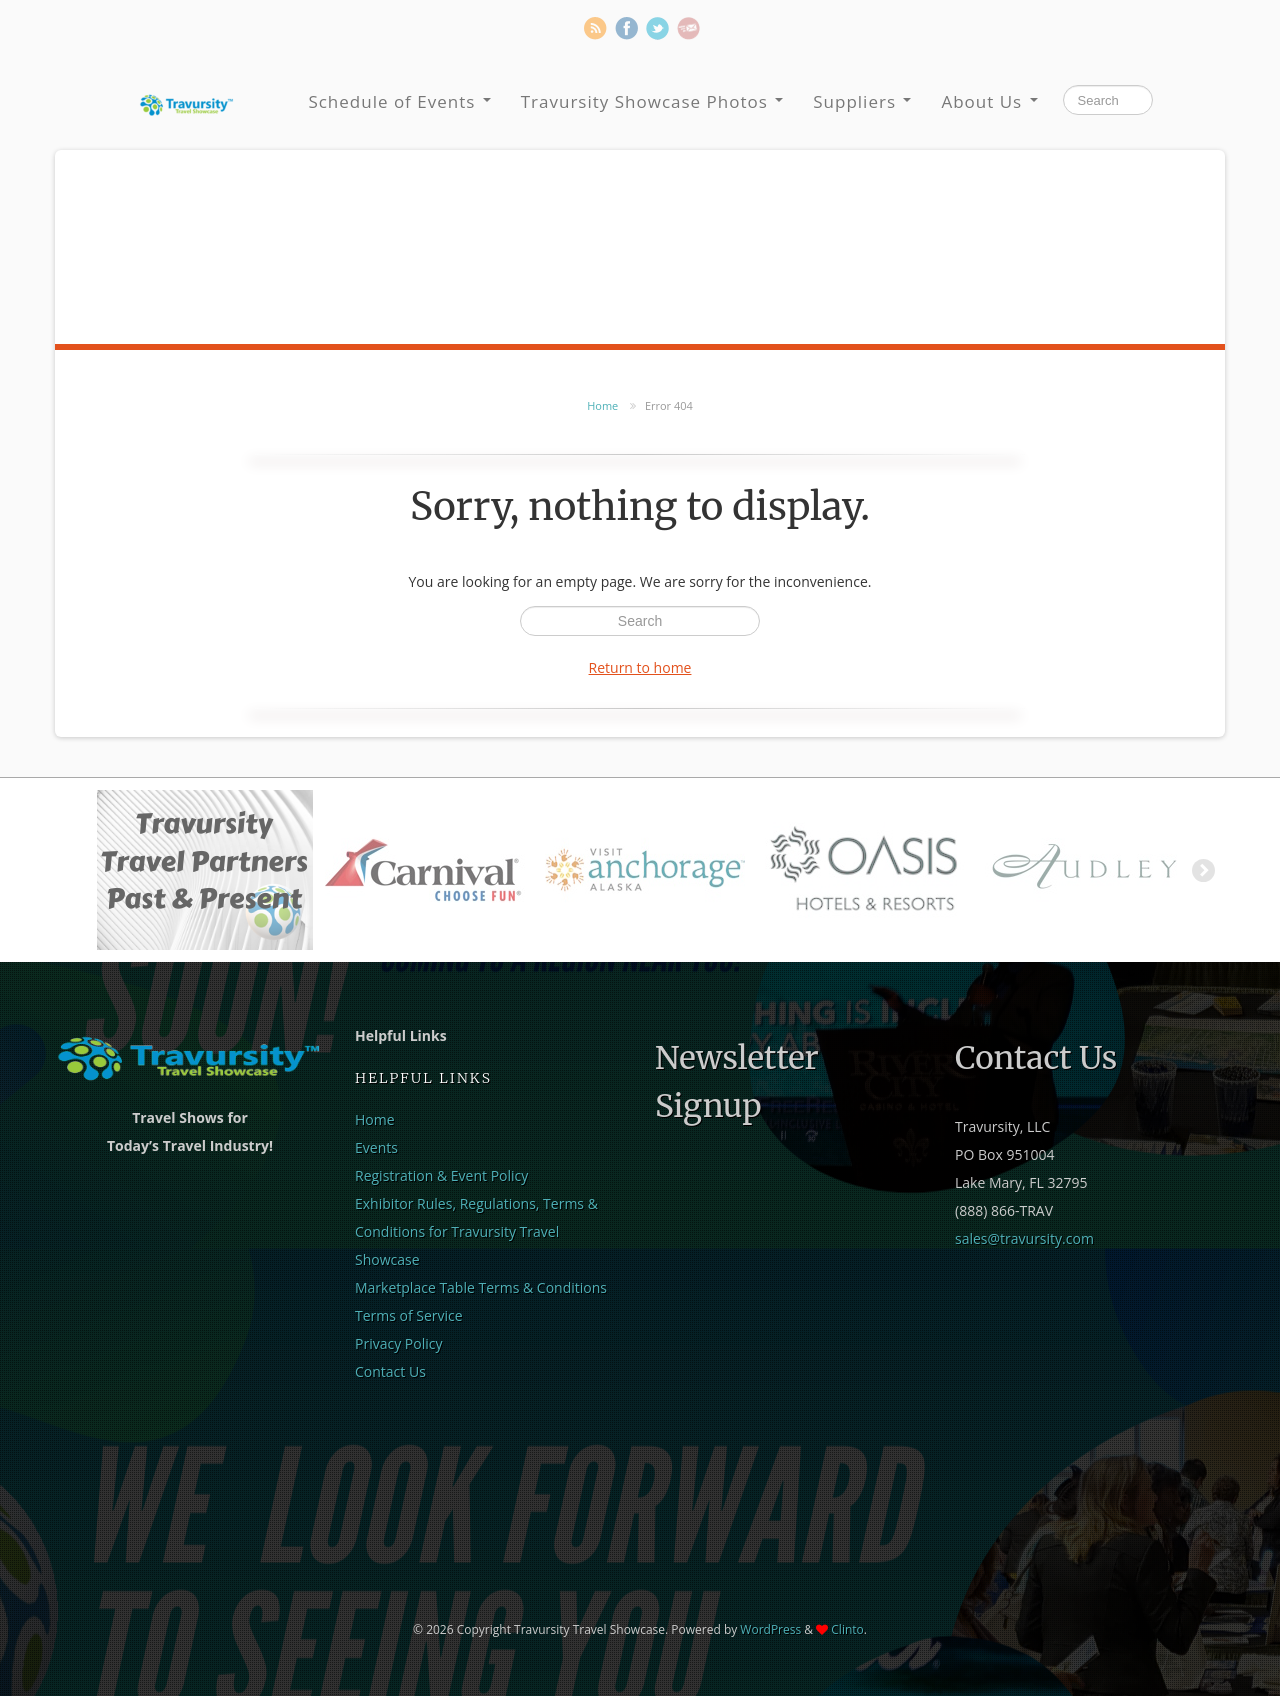 The height and width of the screenshot is (1696, 1280). I want to click on WordPress, so click(770, 1629).